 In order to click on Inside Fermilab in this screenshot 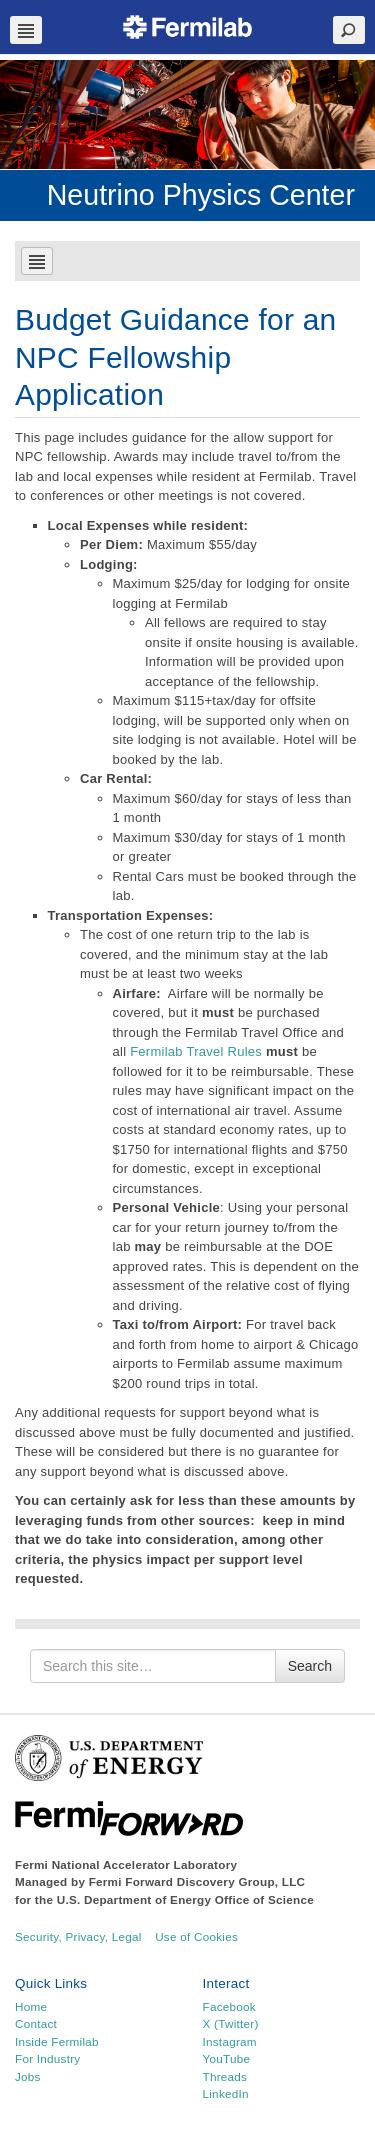, I will do `click(57, 2041)`.